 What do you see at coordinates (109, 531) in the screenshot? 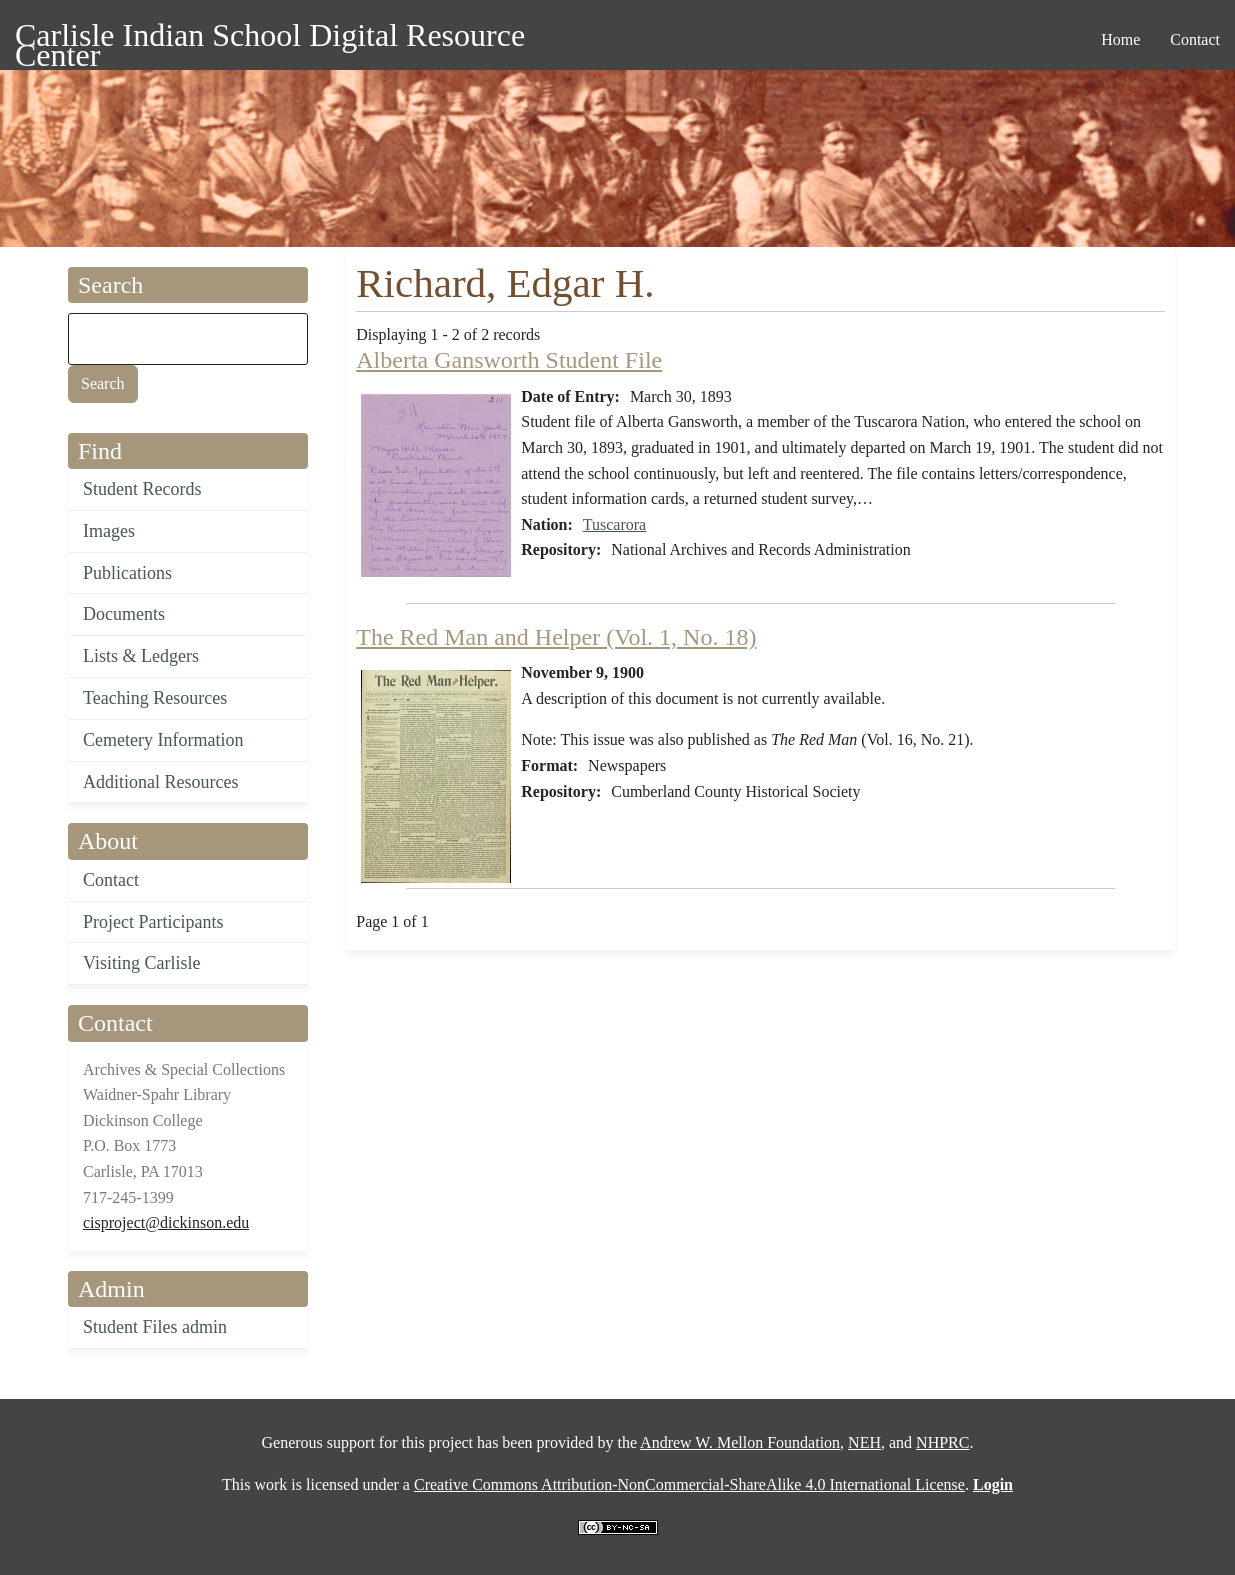
I see `Images` at bounding box center [109, 531].